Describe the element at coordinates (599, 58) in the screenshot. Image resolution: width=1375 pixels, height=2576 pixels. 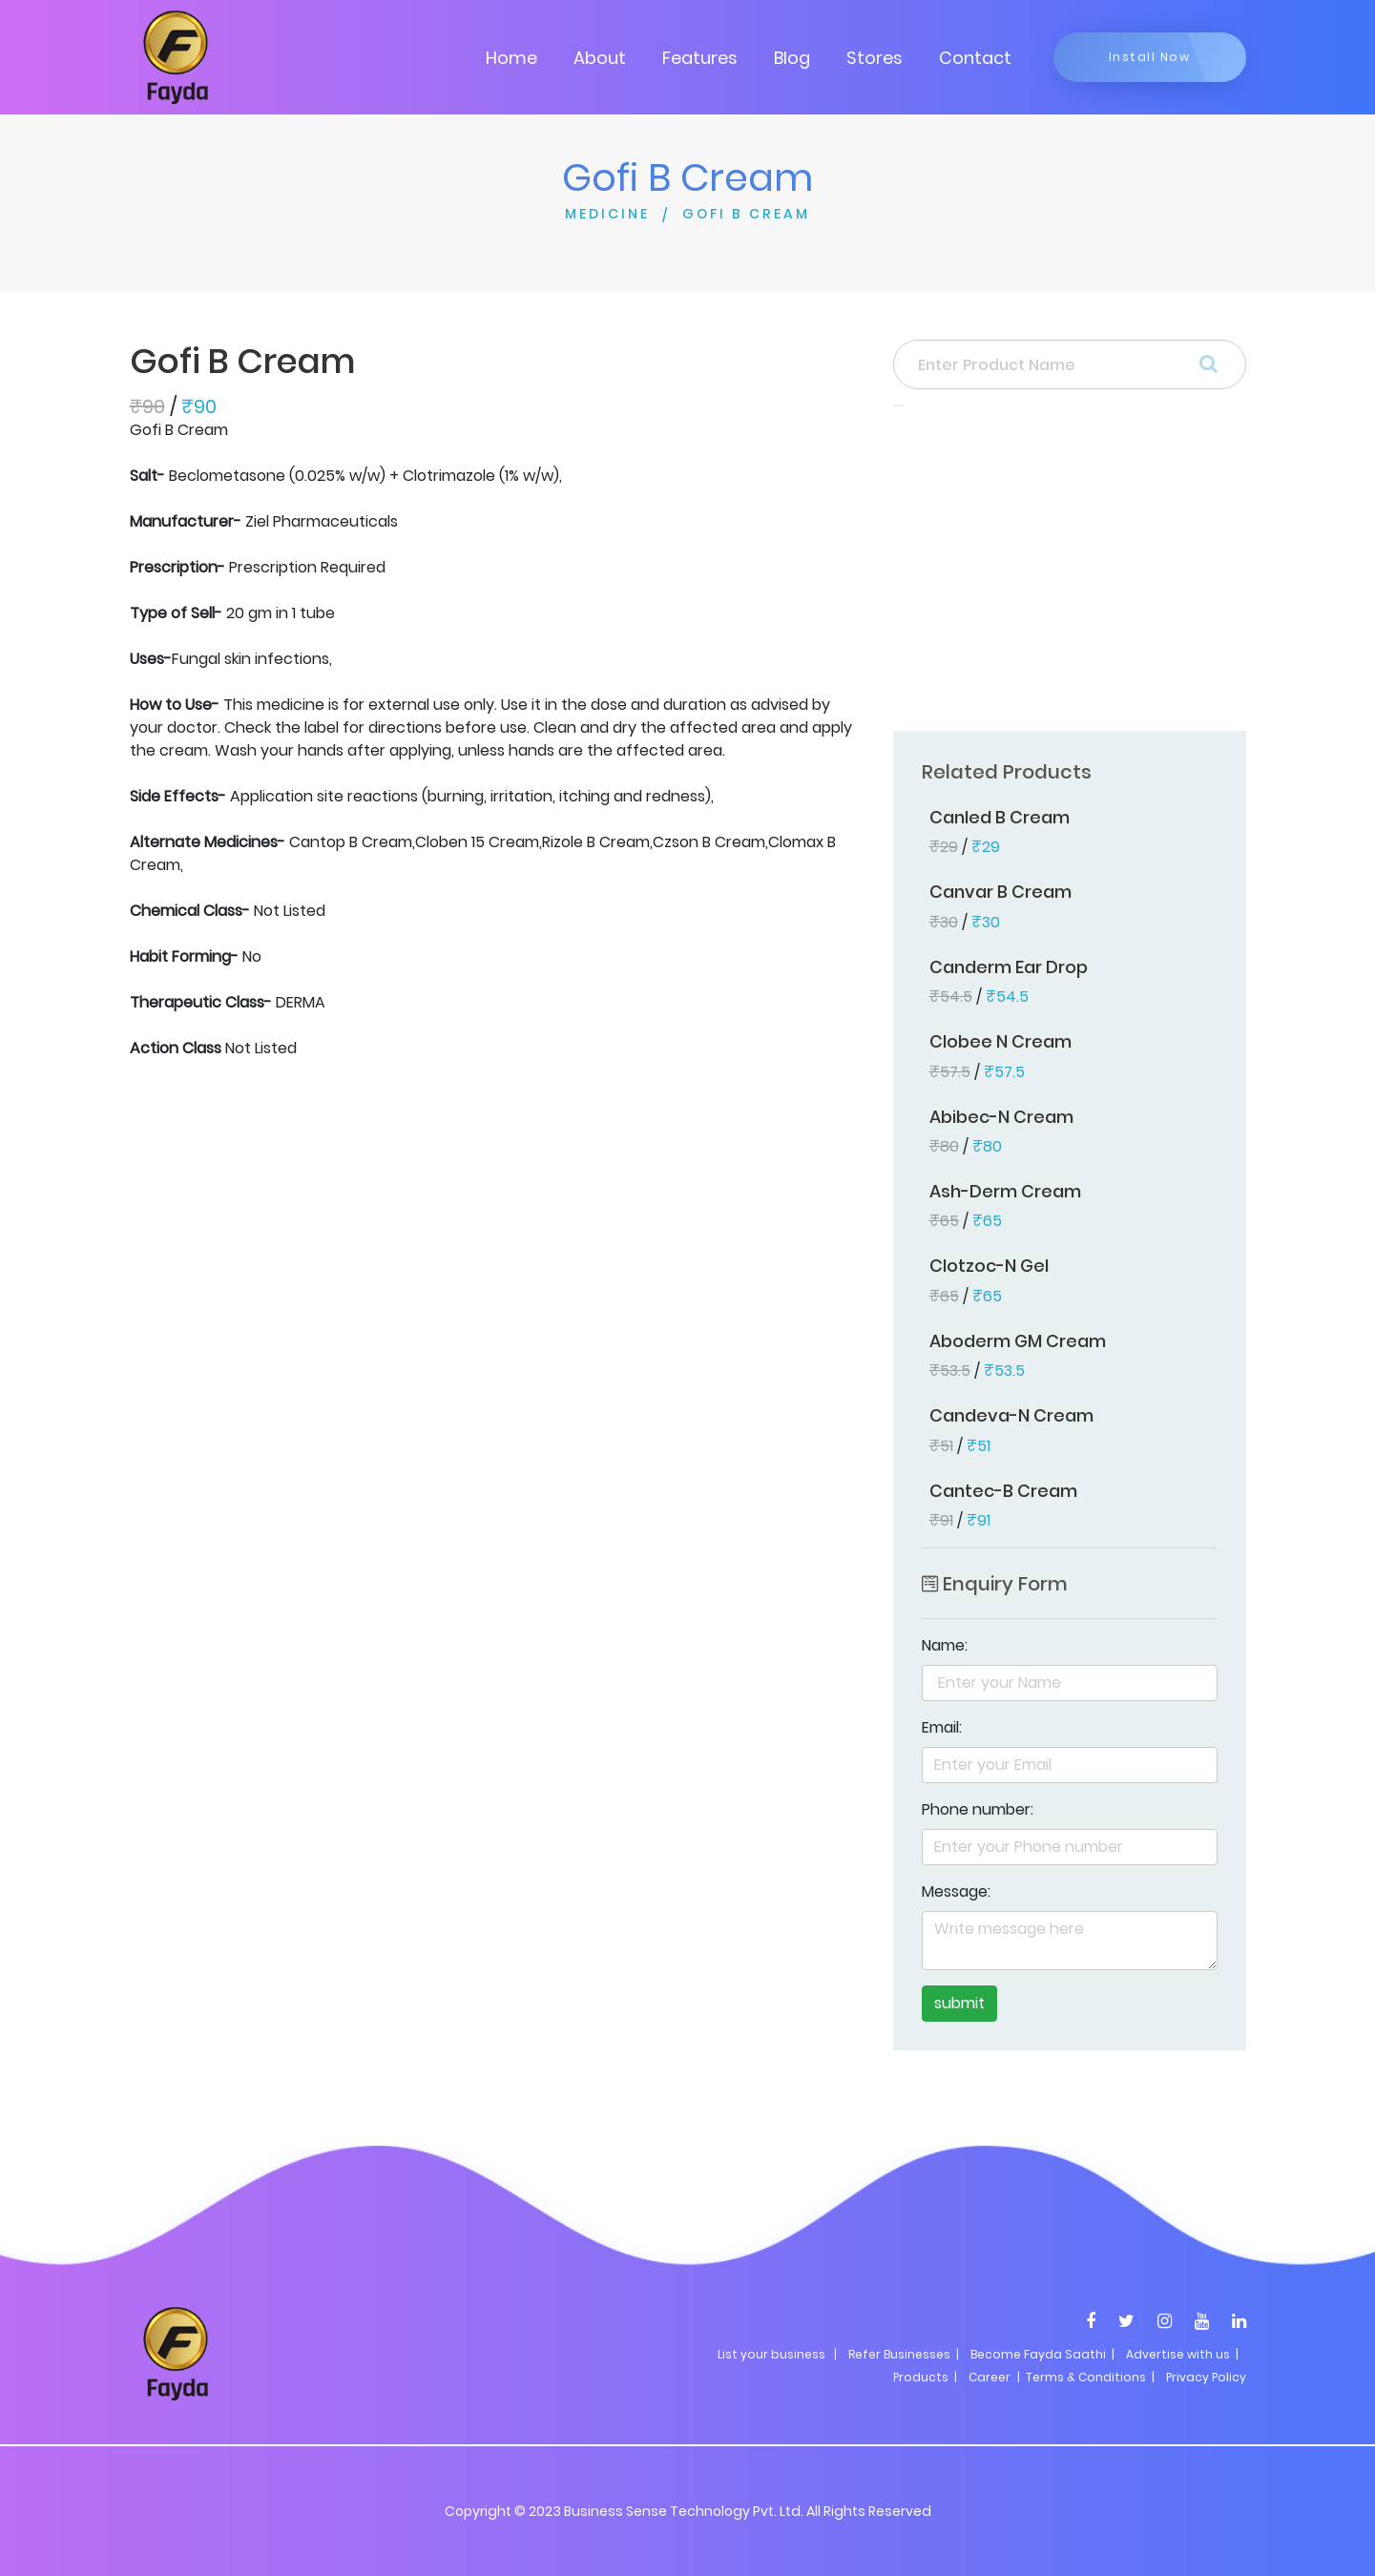
I see `About` at that location.